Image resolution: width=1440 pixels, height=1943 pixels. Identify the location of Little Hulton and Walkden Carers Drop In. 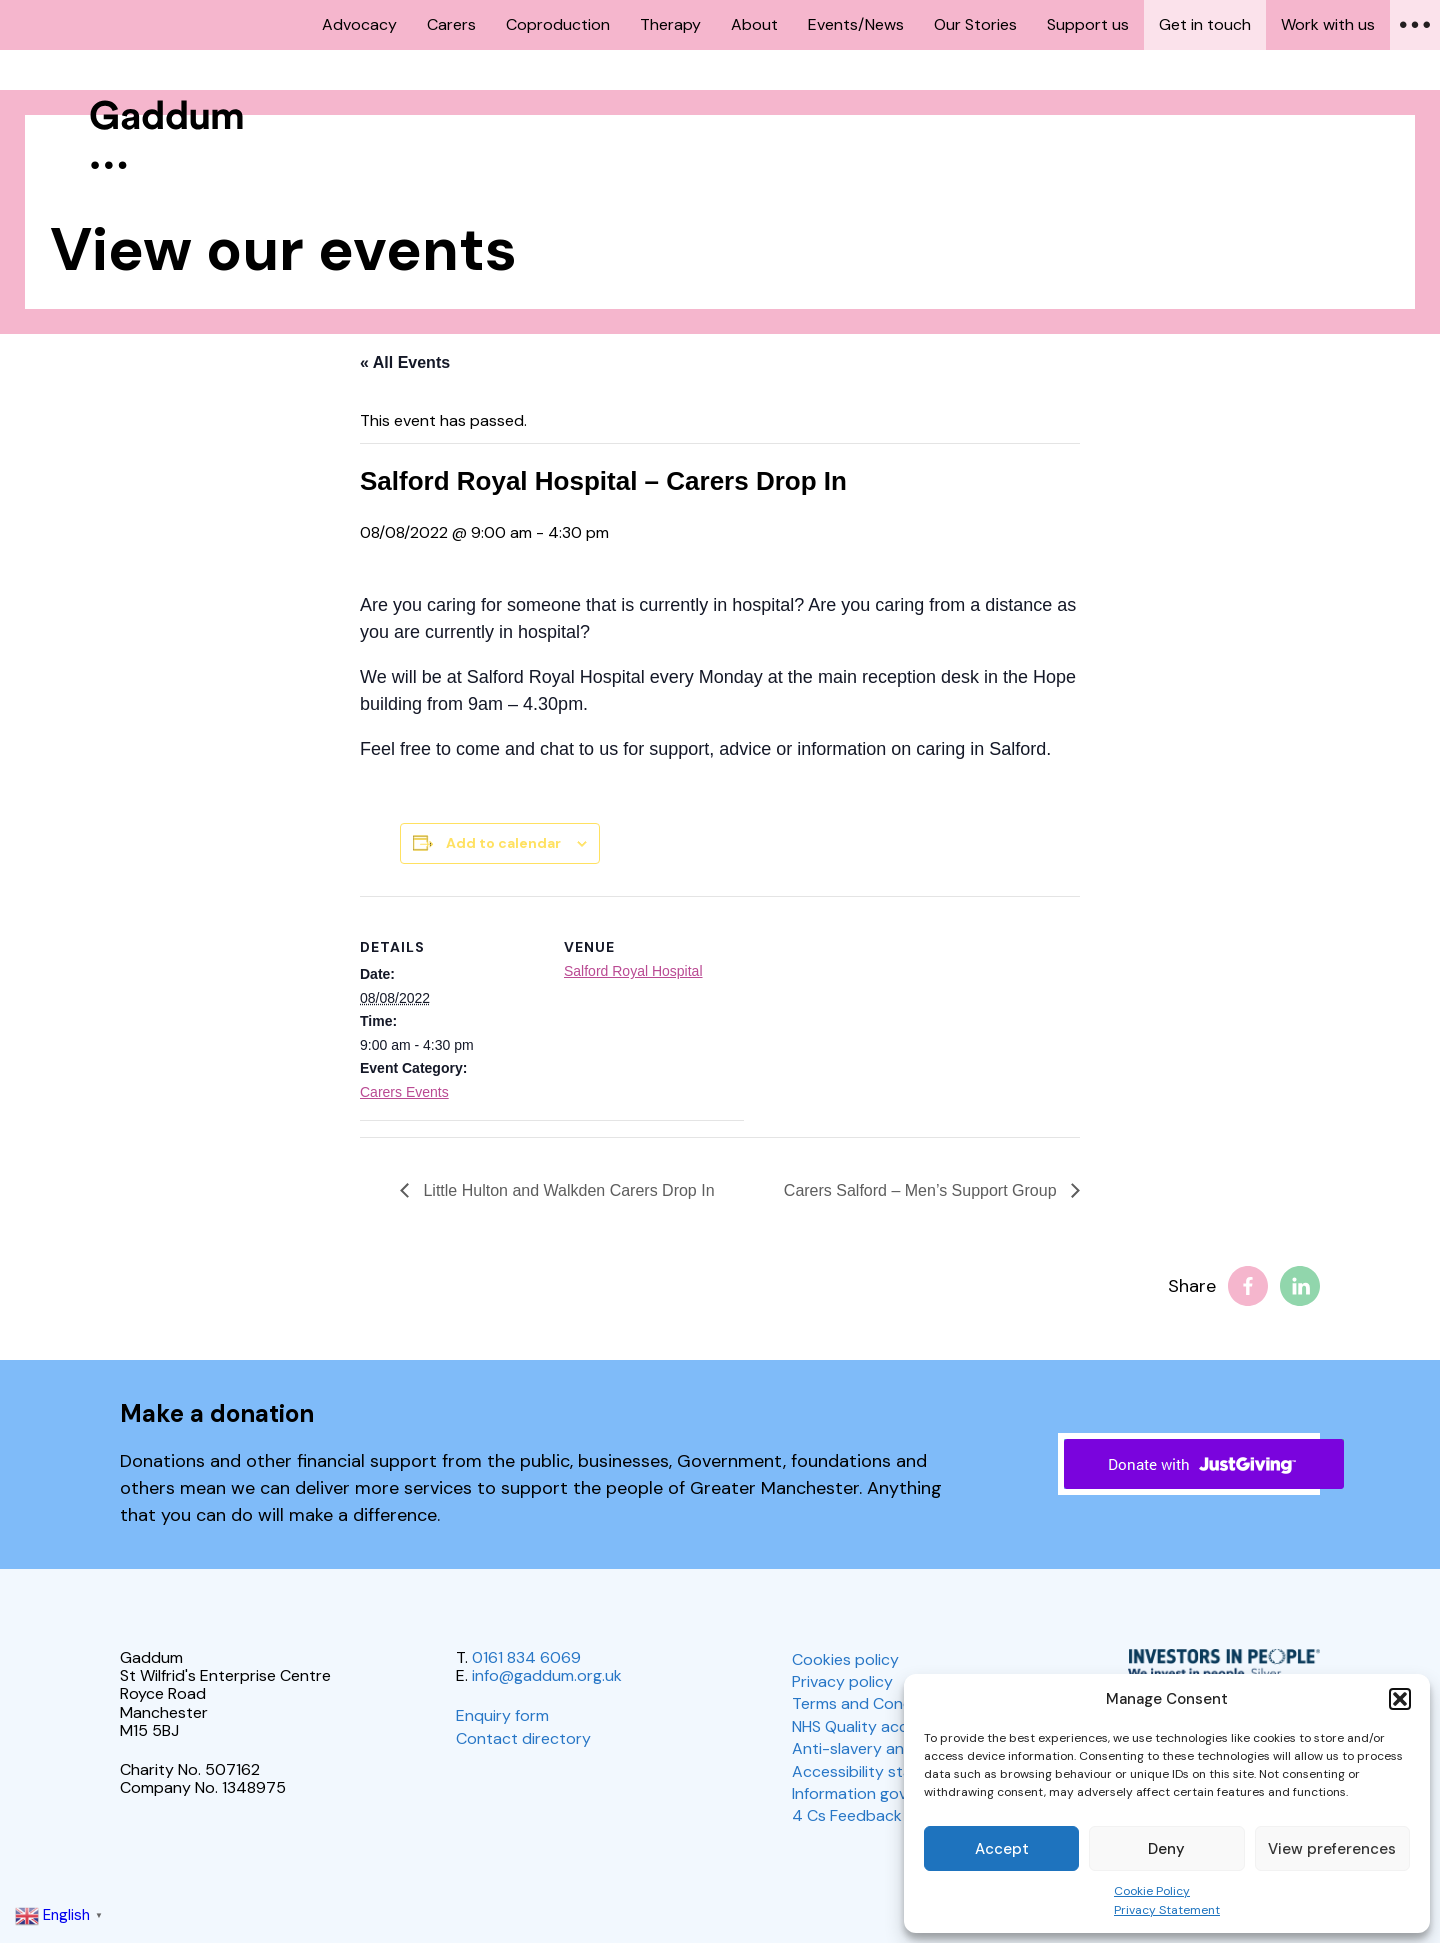
(567, 1190).